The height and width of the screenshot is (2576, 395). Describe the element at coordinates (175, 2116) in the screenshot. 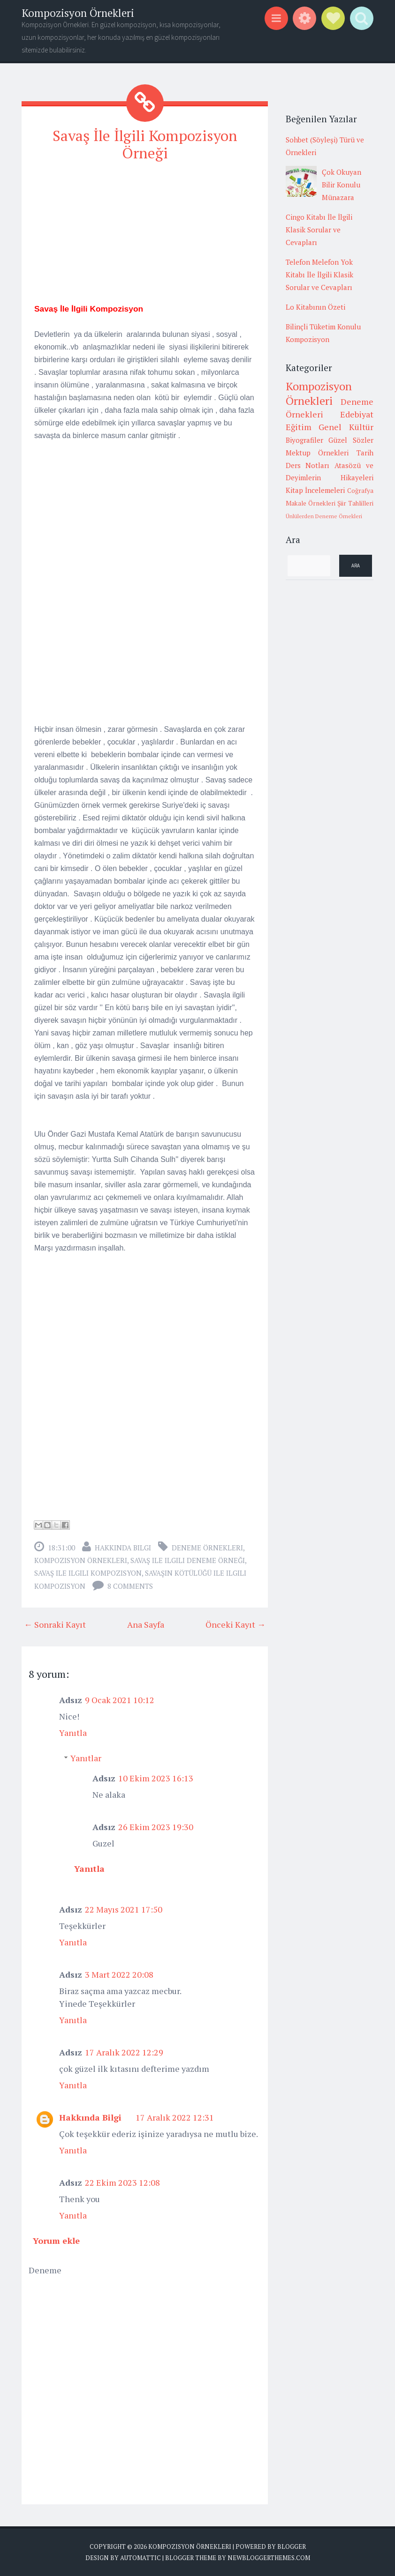

I see `17 Aralık 2022 12:31` at that location.